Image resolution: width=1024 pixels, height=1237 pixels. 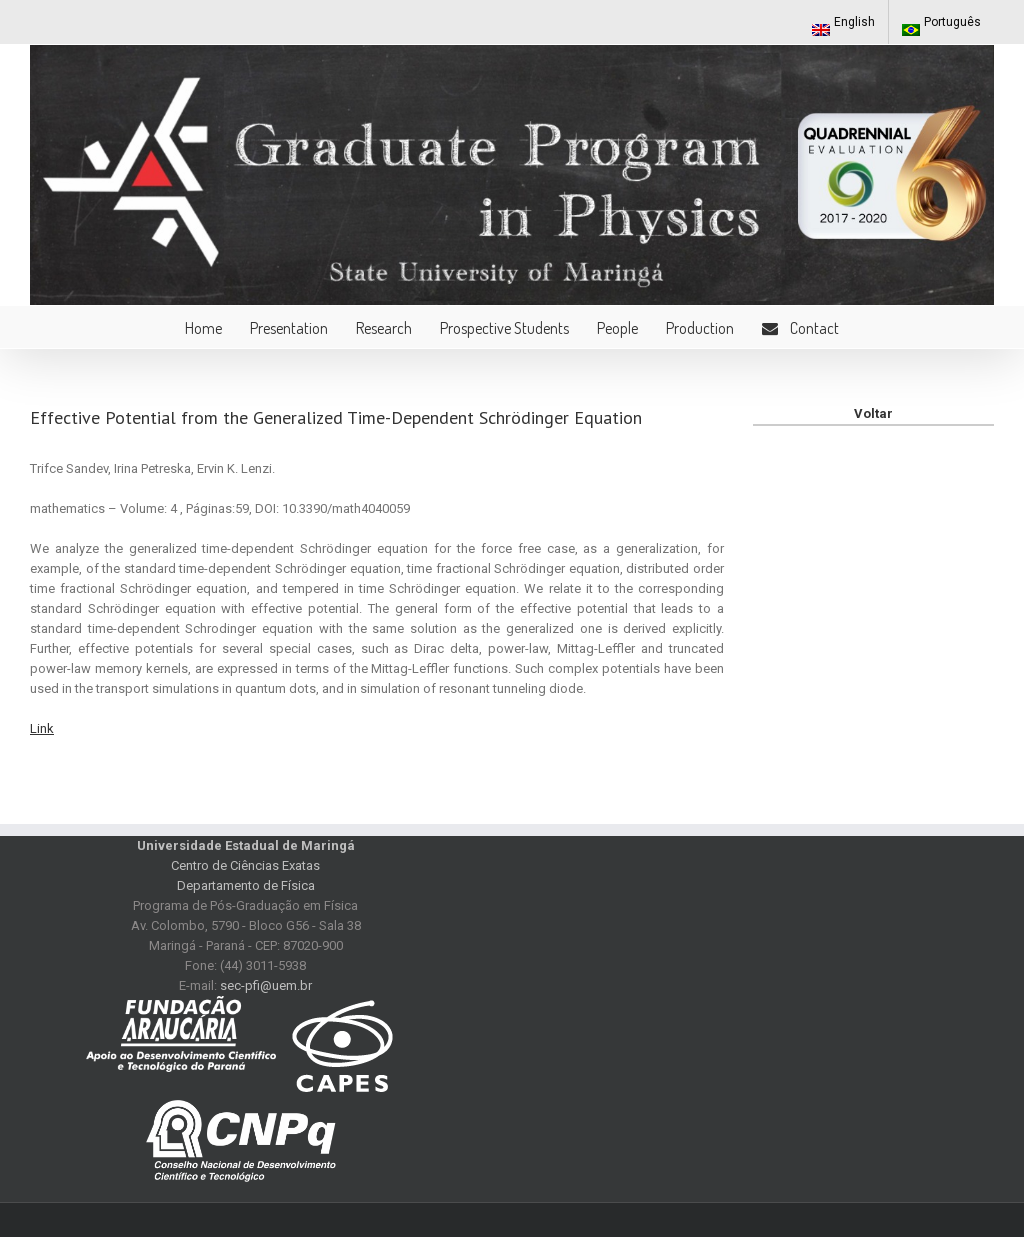 What do you see at coordinates (843, 25) in the screenshot?
I see `English` at bounding box center [843, 25].